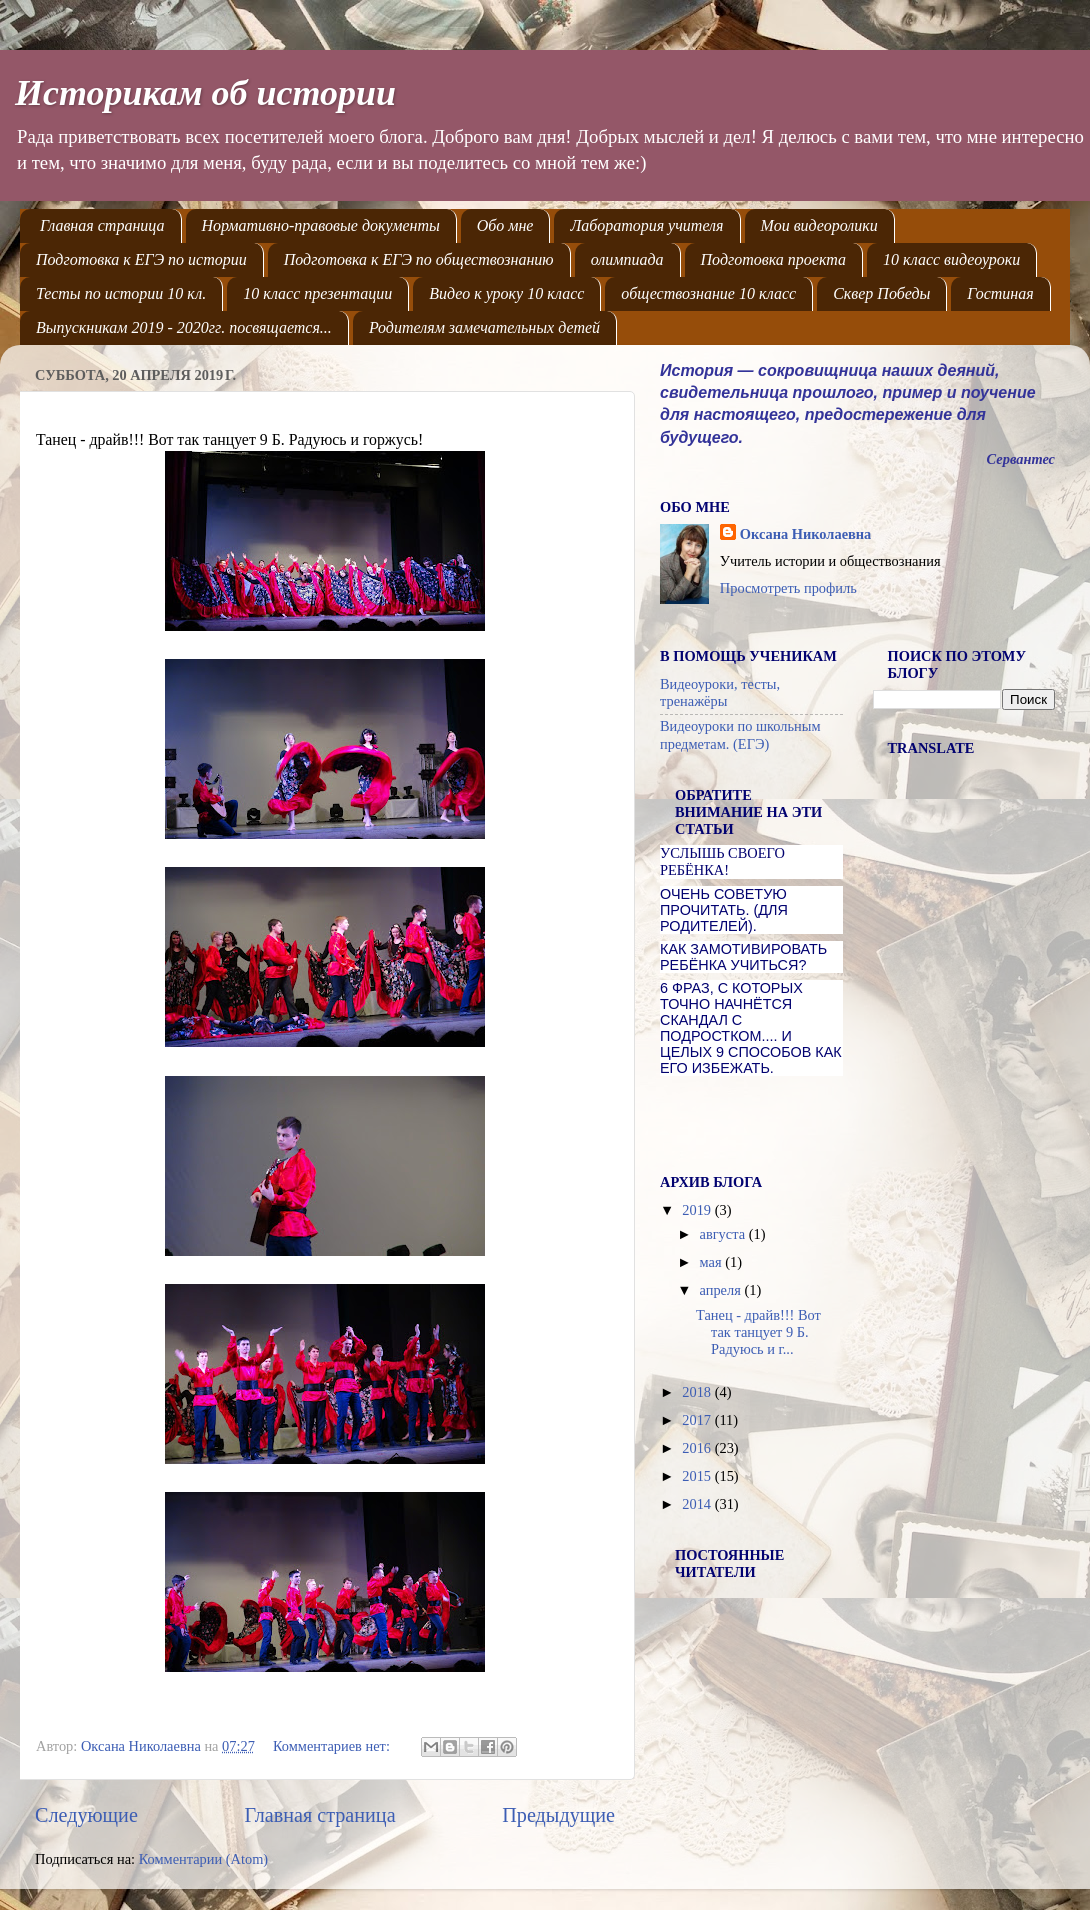 Image resolution: width=1090 pixels, height=1910 pixels. Describe the element at coordinates (1000, 293) in the screenshot. I see `Гостиная` at that location.